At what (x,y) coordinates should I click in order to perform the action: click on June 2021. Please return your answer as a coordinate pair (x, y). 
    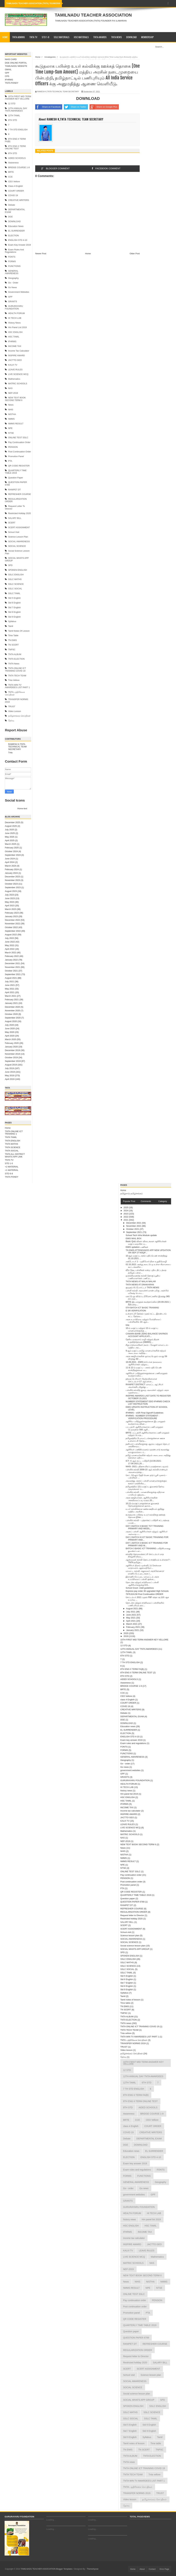
    Looking at the image, I should click on (10, 985).